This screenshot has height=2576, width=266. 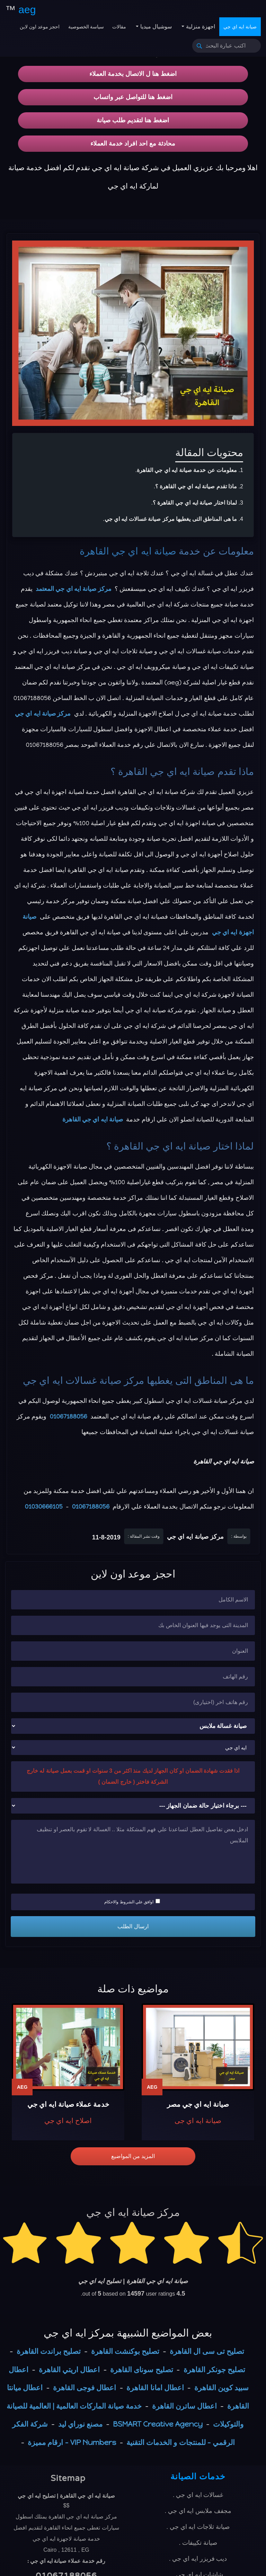 I want to click on تصليح جونكر القاهرة, so click(x=214, y=2369).